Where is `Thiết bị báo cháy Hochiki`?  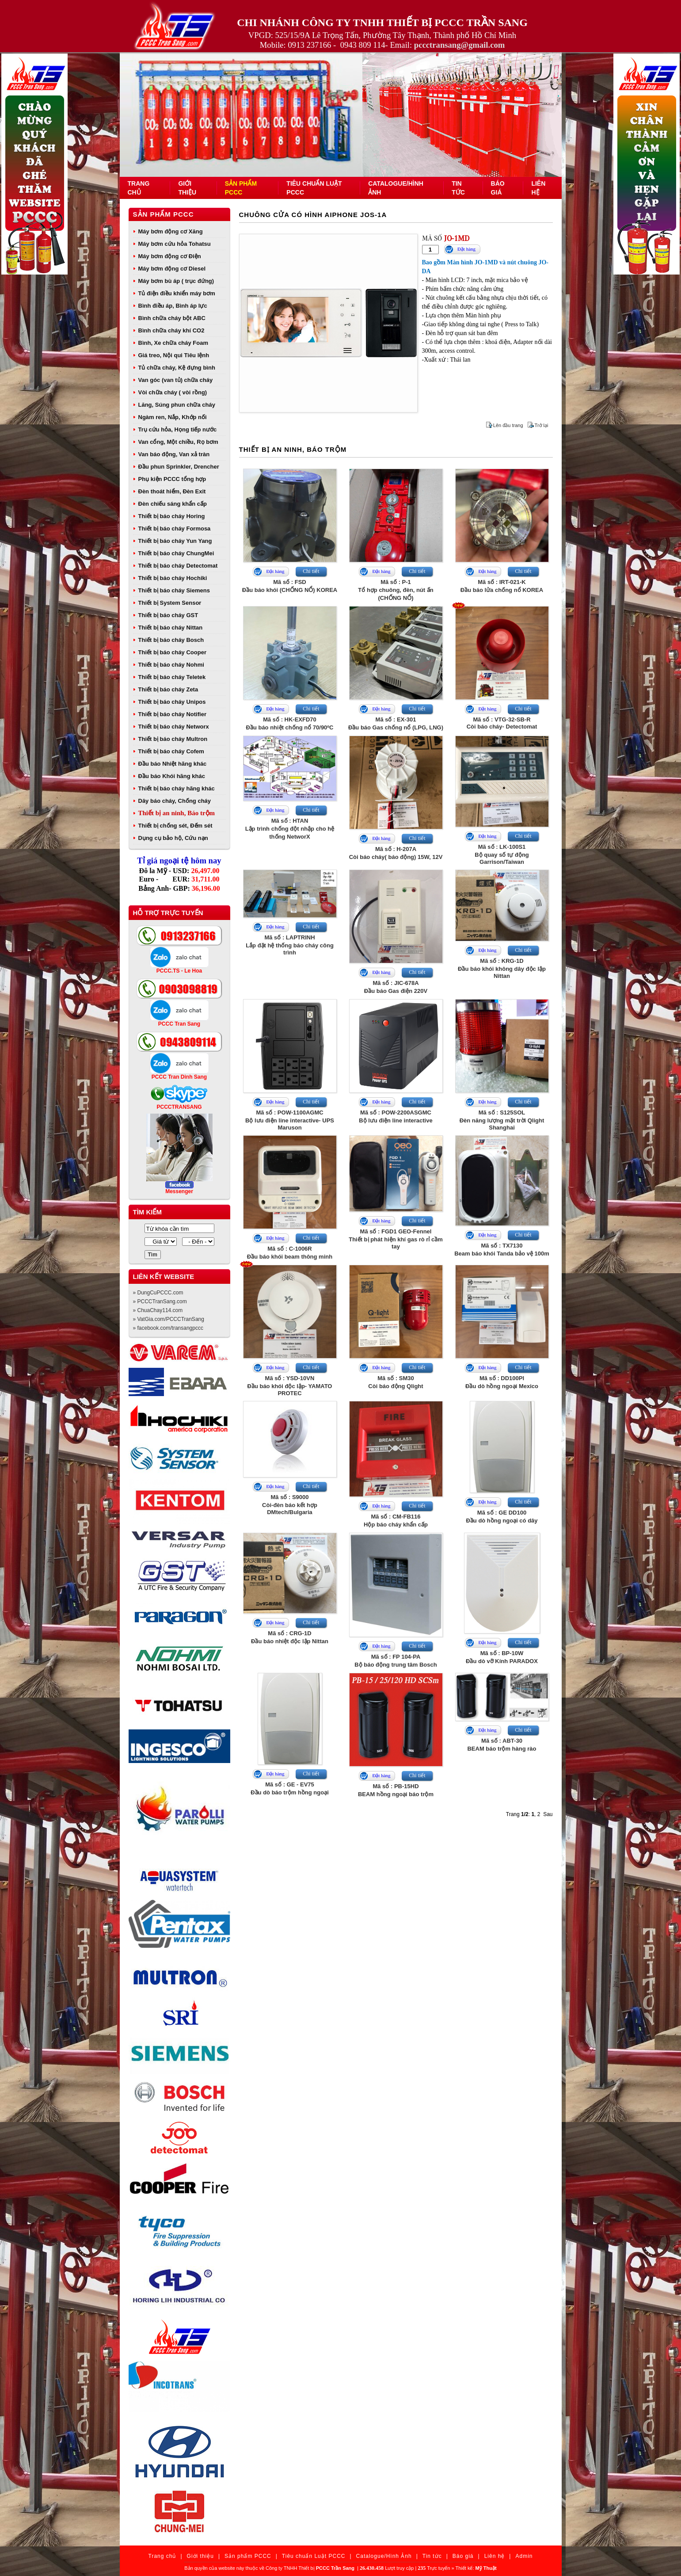 Thiết bị báo cháy Hochiki is located at coordinates (172, 578).